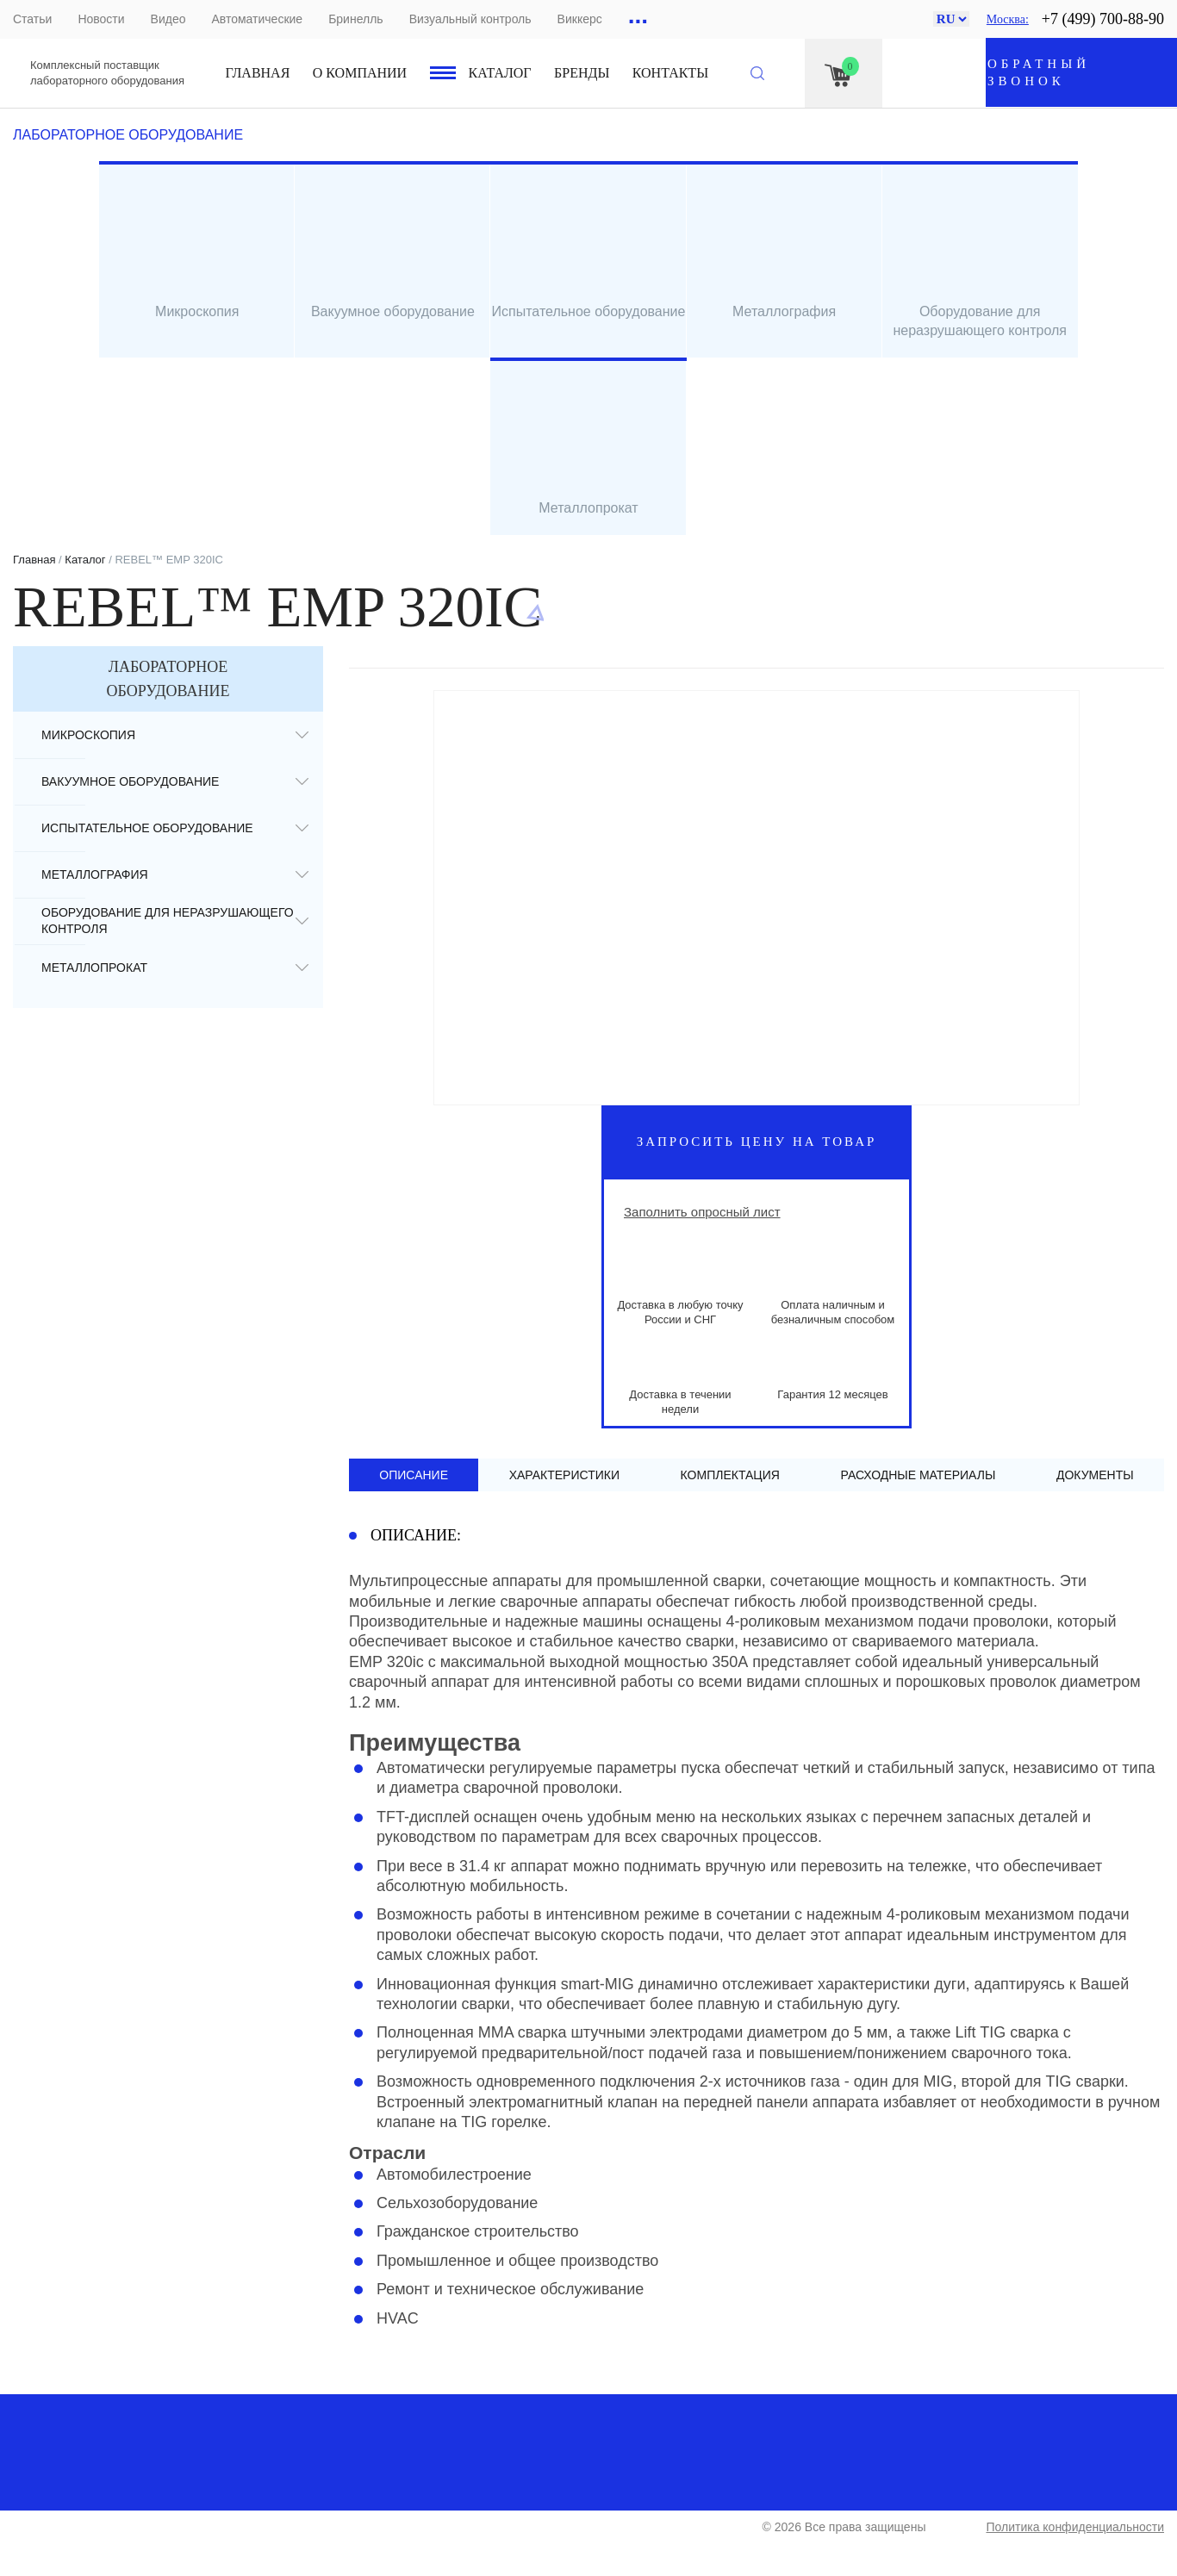 The image size is (1177, 2576). What do you see at coordinates (94, 967) in the screenshot?
I see `Металлопрокат` at bounding box center [94, 967].